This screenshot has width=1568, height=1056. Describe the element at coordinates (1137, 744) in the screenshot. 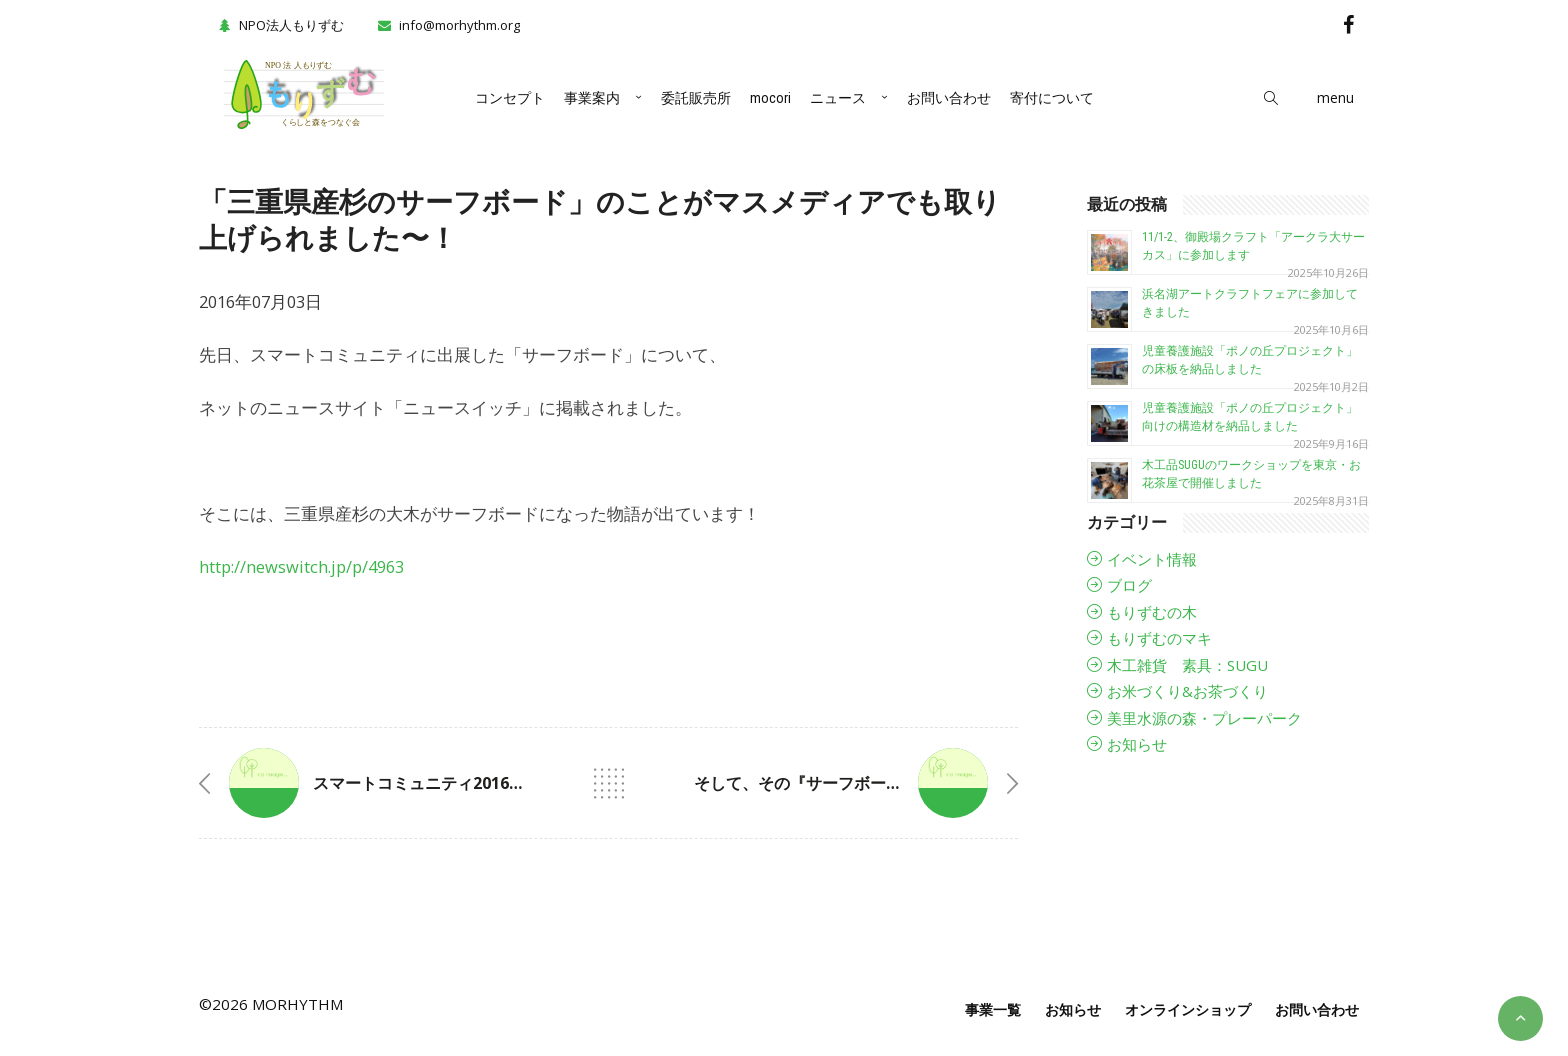

I see `お知らせ` at that location.